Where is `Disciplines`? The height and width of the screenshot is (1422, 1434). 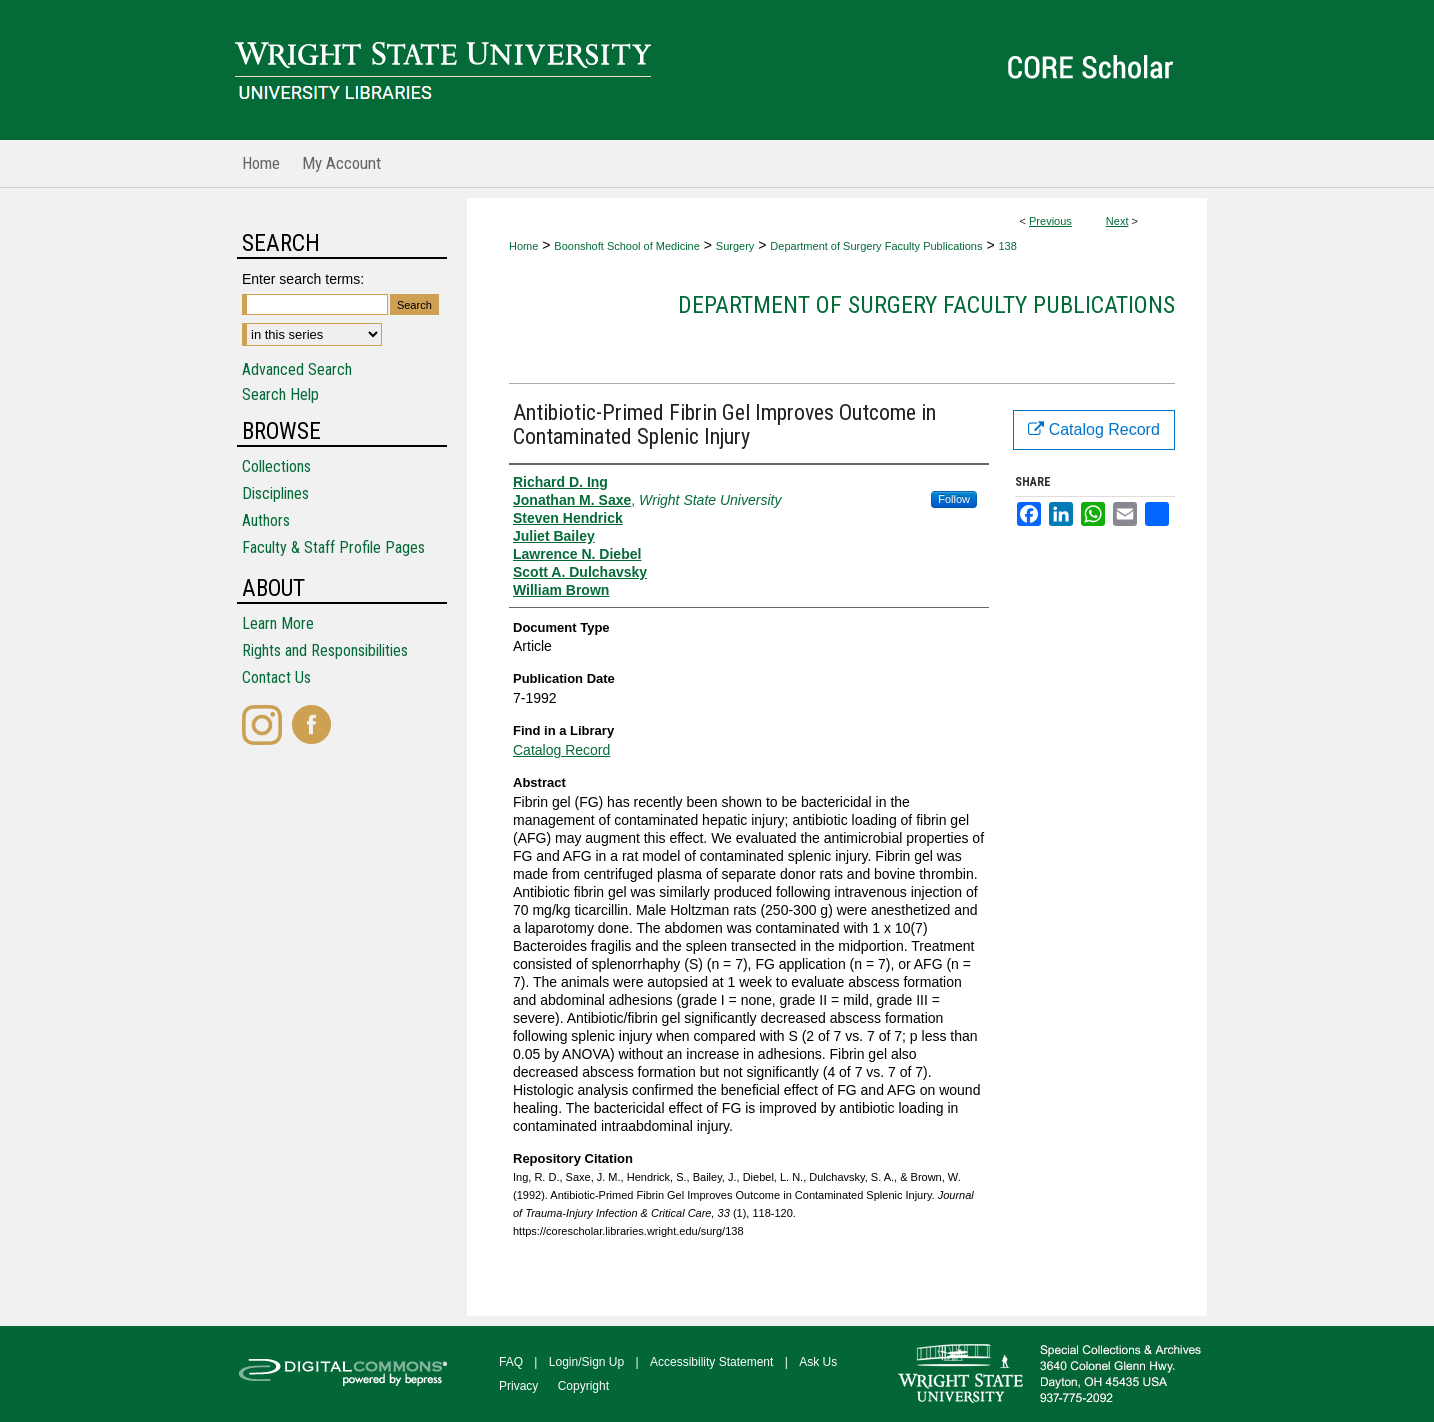
Disciplines is located at coordinates (275, 493).